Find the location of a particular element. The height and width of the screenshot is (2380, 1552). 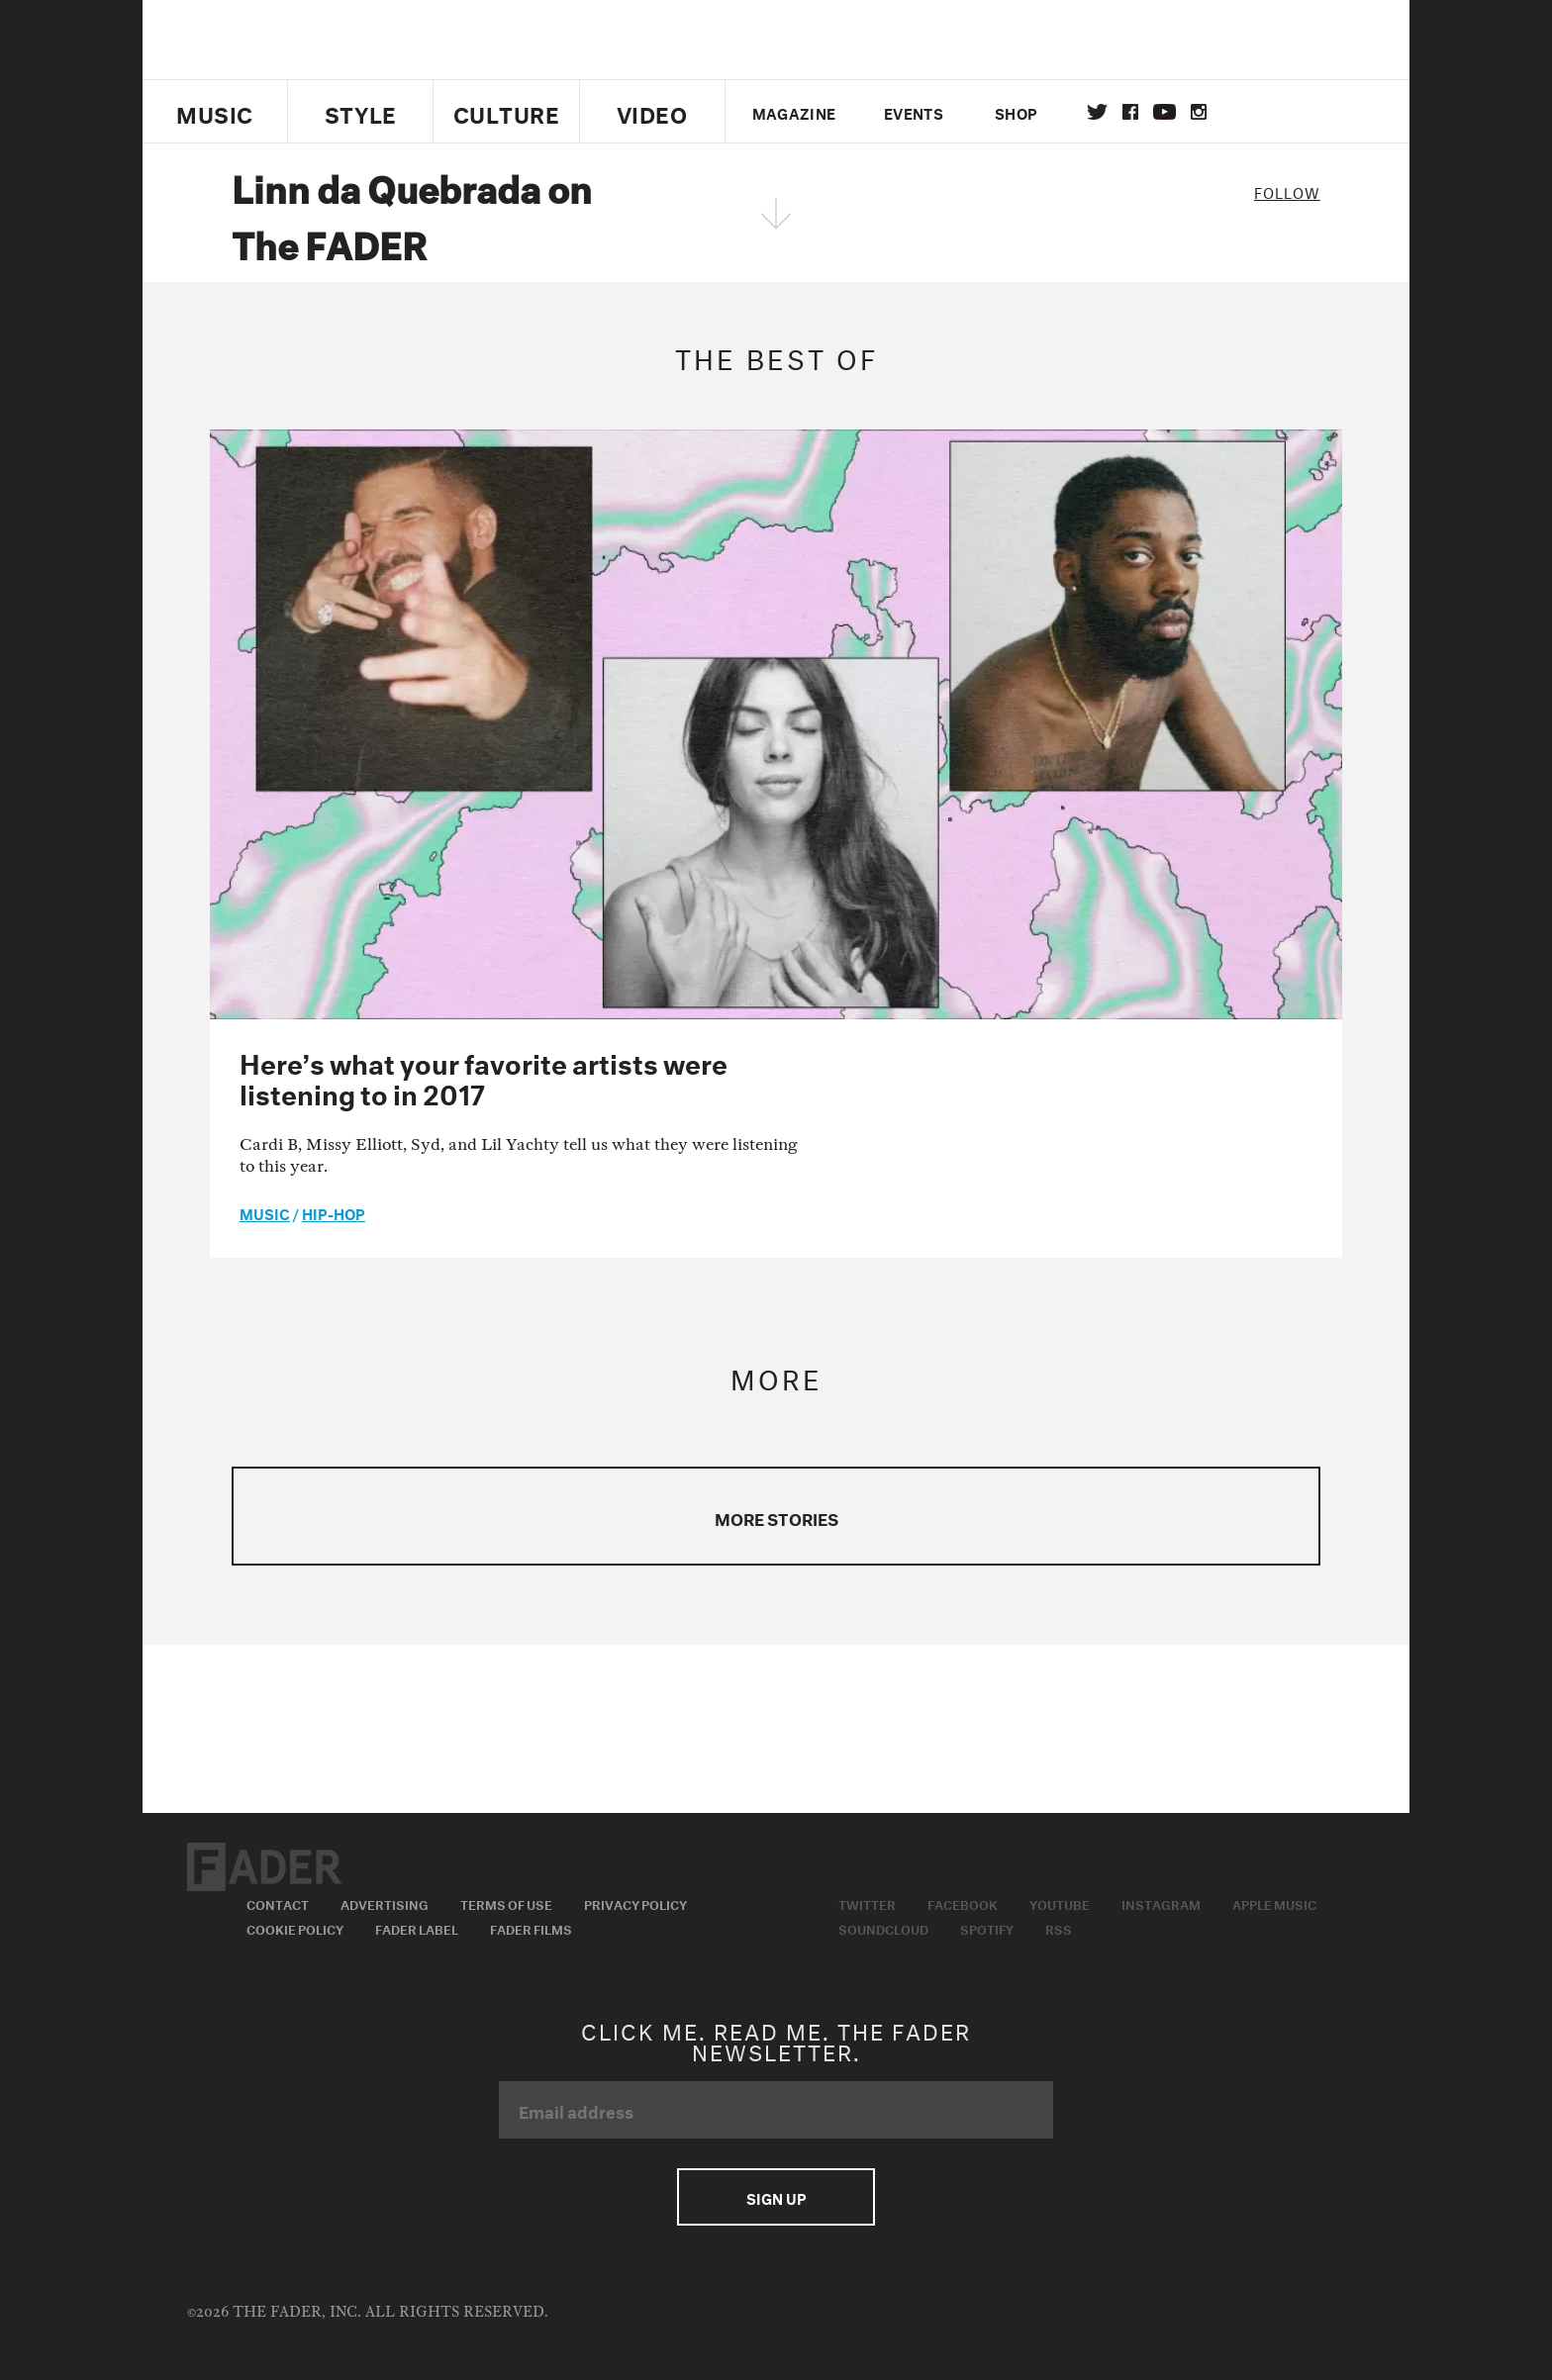

Privacy Policy is located at coordinates (635, 1903).